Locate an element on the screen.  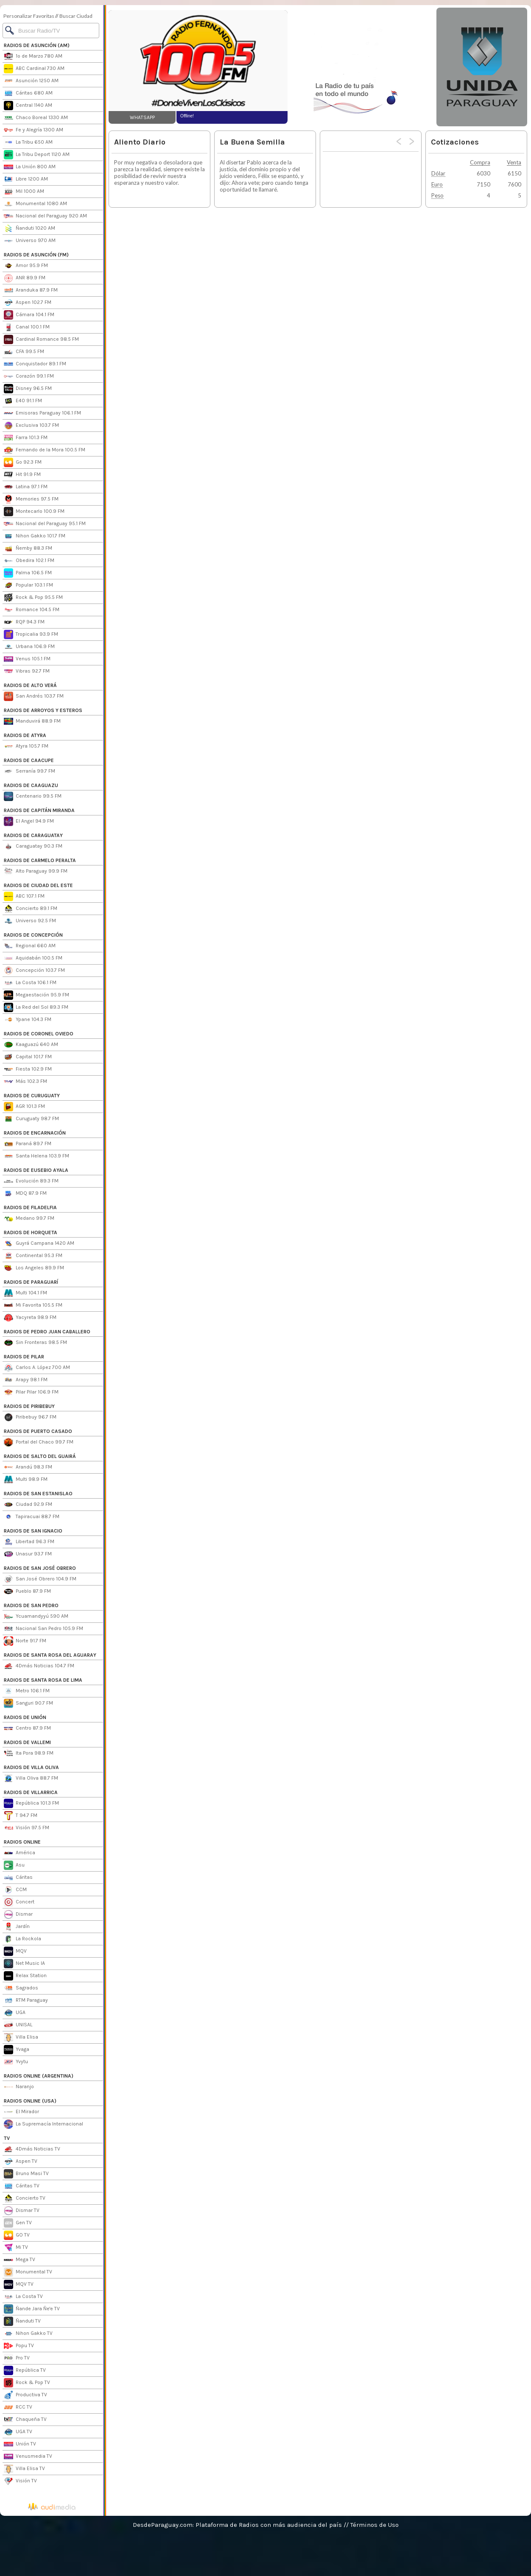
Popu TV is located at coordinates (19, 2346).